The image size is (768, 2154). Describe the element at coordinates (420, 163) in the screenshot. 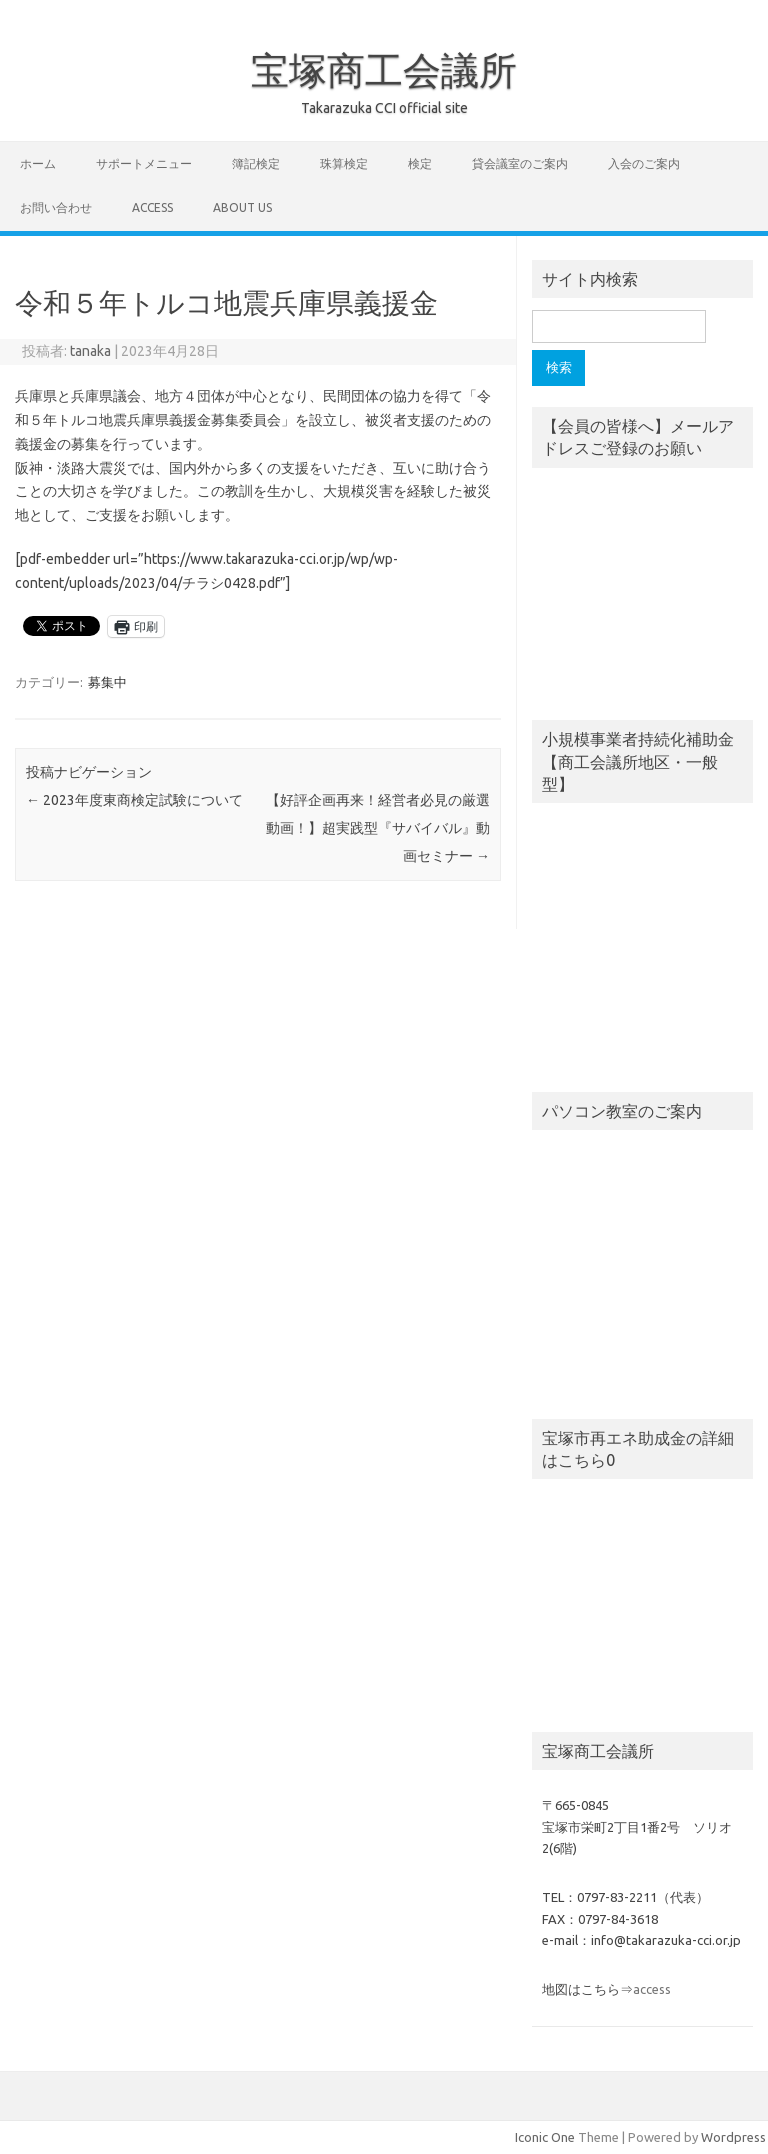

I see `検定` at that location.